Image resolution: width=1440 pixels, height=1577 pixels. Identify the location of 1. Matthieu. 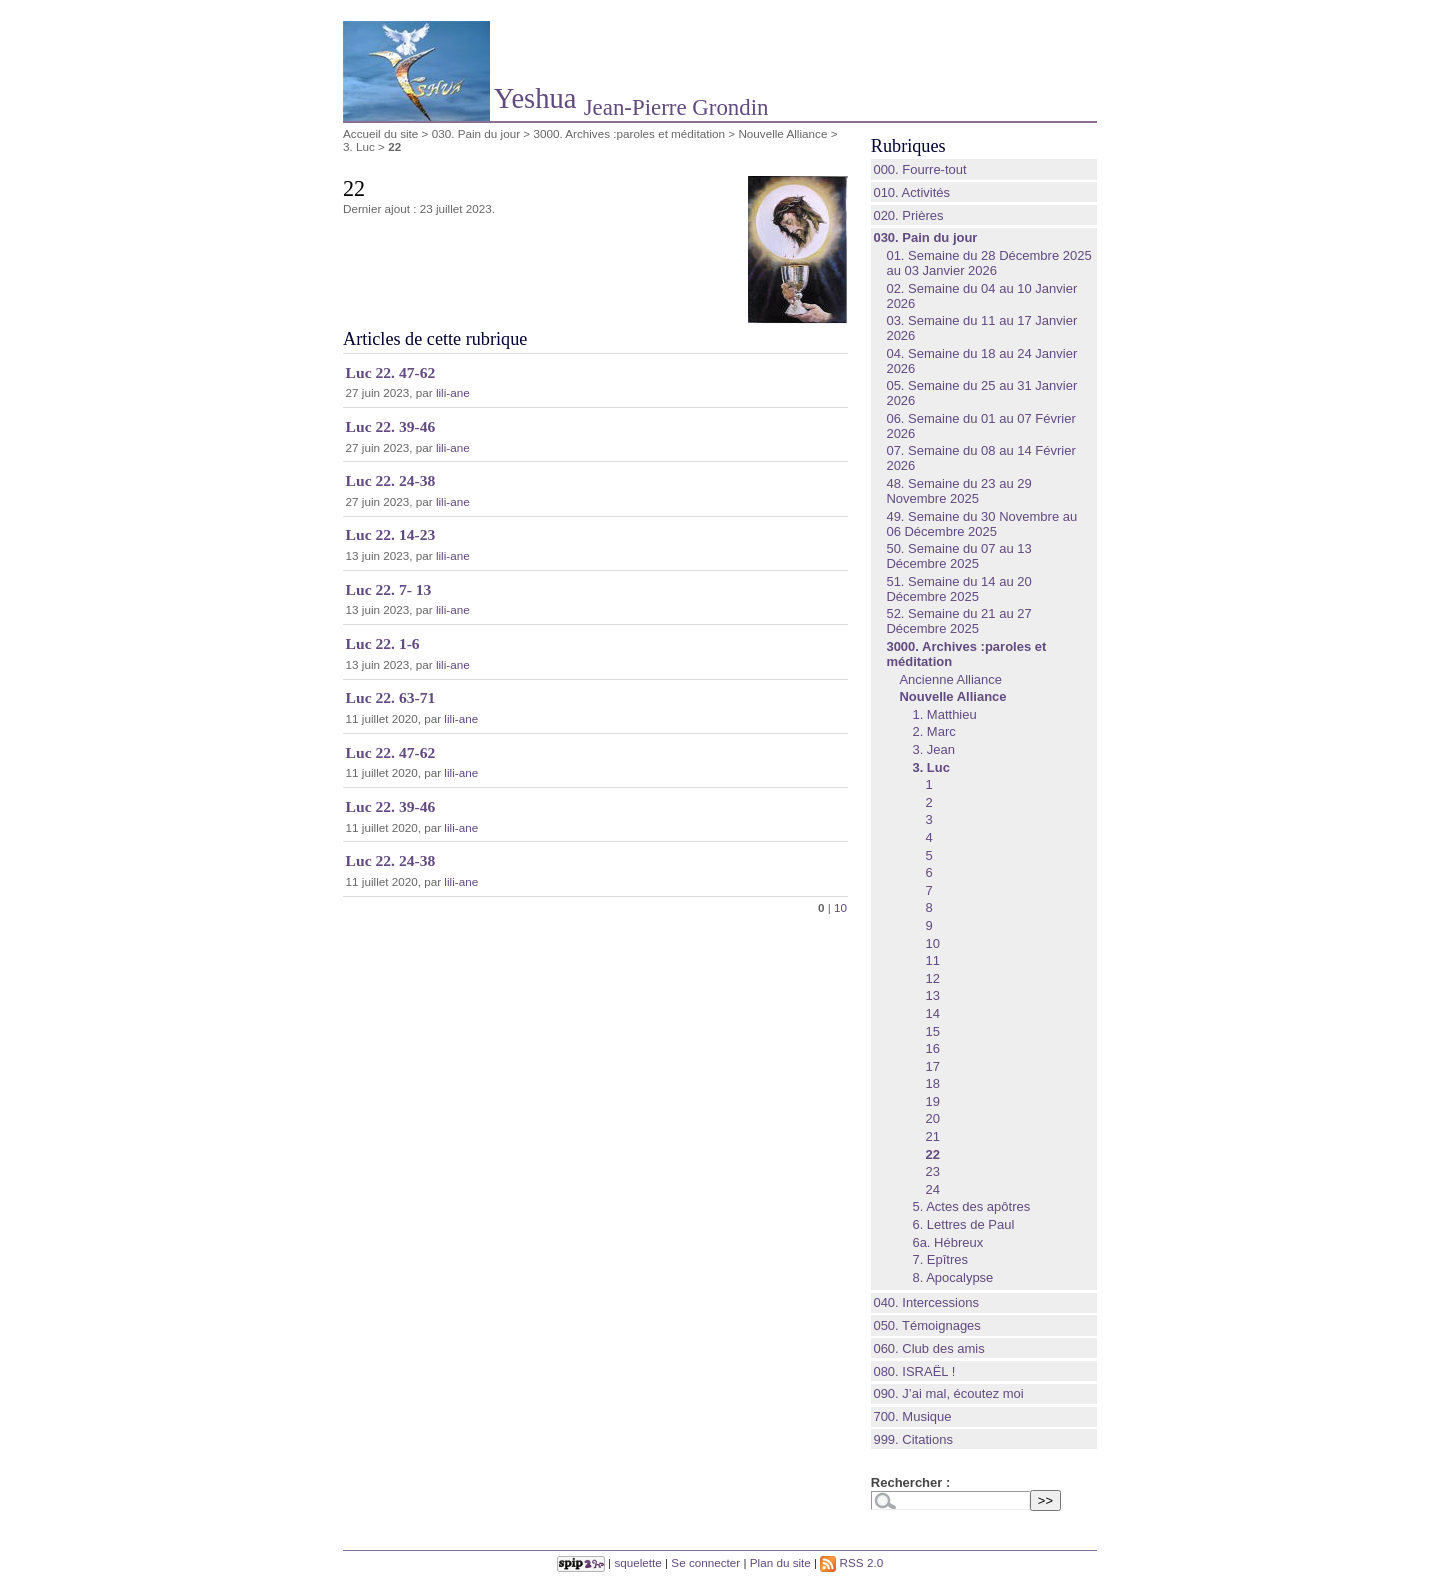
(944, 714).